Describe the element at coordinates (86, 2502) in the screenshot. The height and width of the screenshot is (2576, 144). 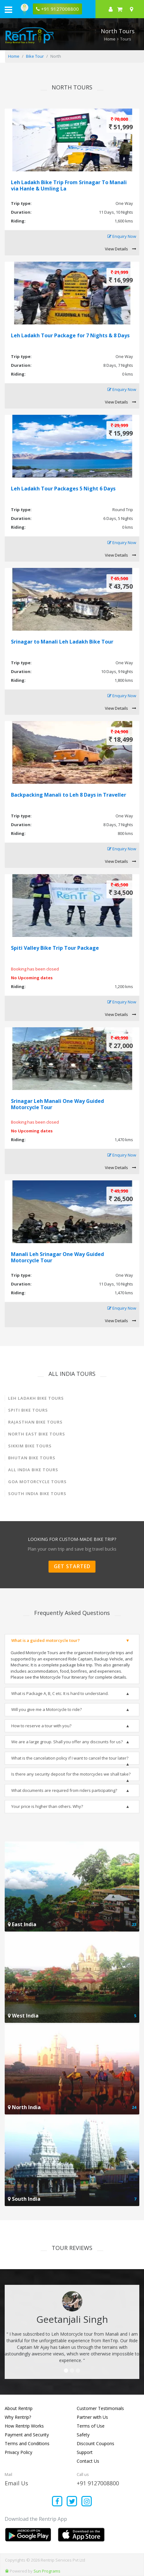
I see `[Find us on instagram]` at that location.